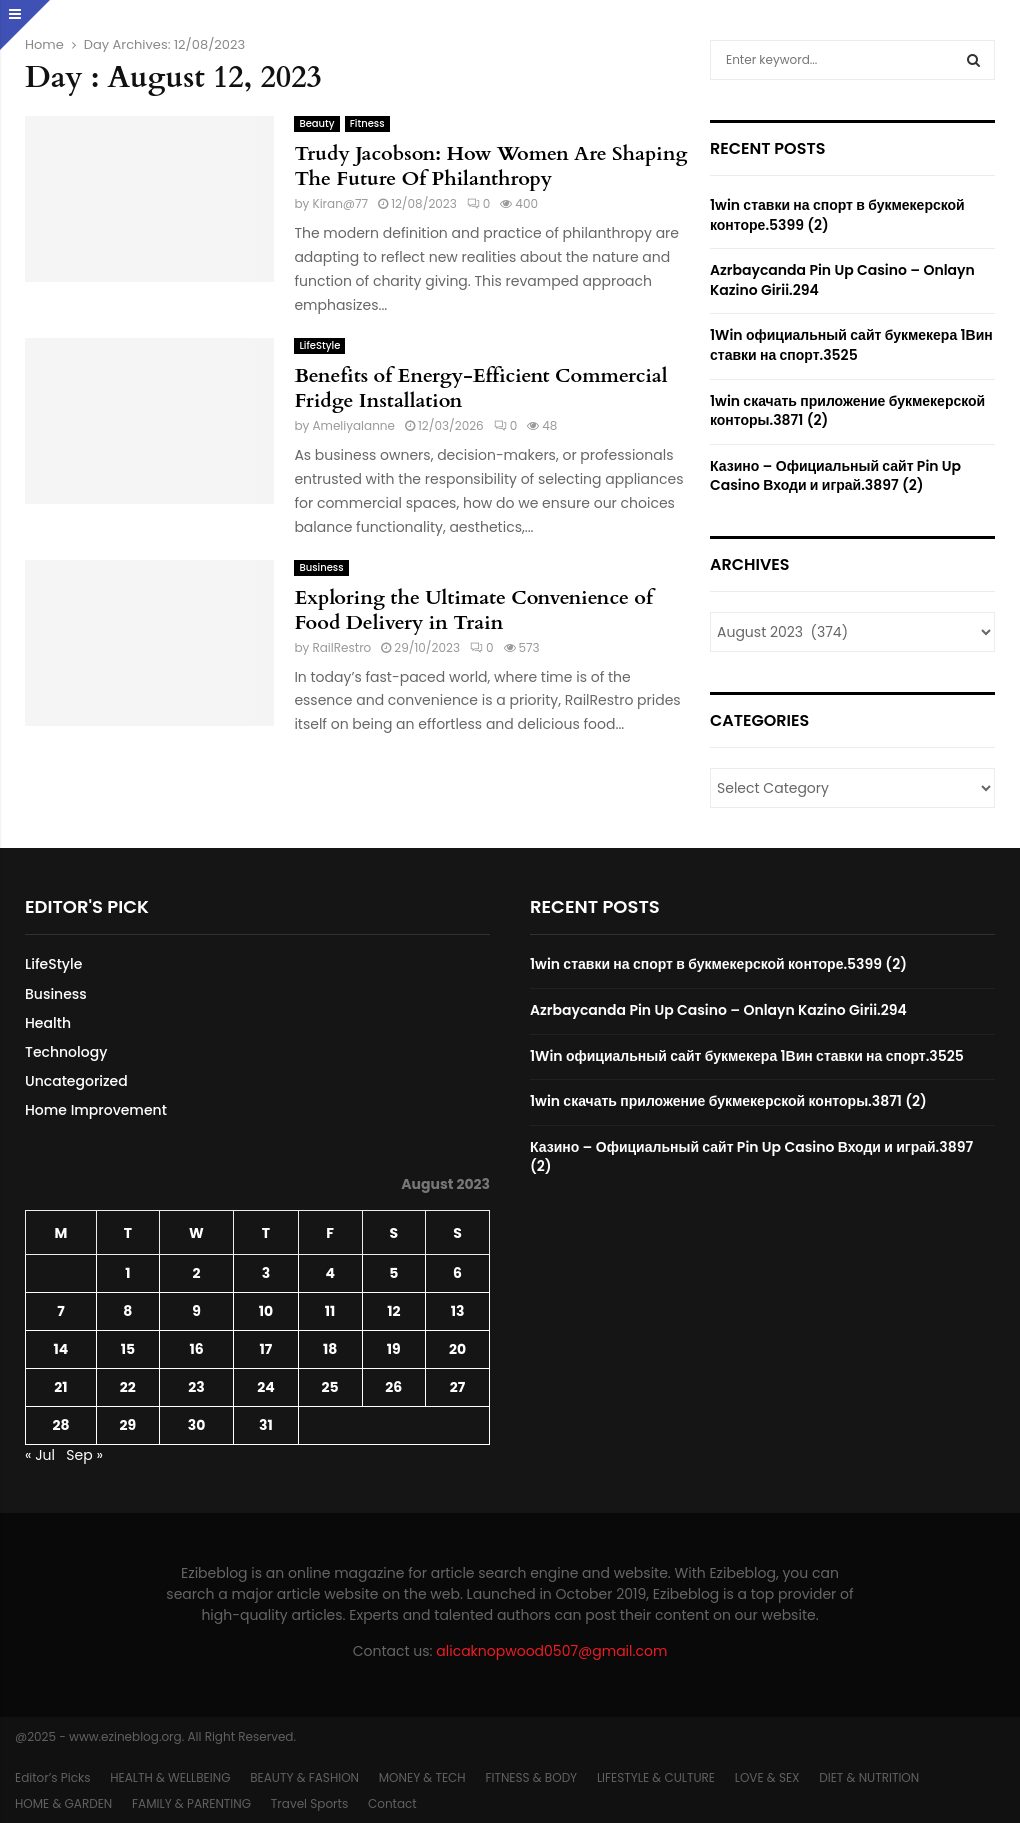 This screenshot has height=1823, width=1020. What do you see at coordinates (393, 1273) in the screenshot?
I see `5 [Posts published on August 5, 2023]` at bounding box center [393, 1273].